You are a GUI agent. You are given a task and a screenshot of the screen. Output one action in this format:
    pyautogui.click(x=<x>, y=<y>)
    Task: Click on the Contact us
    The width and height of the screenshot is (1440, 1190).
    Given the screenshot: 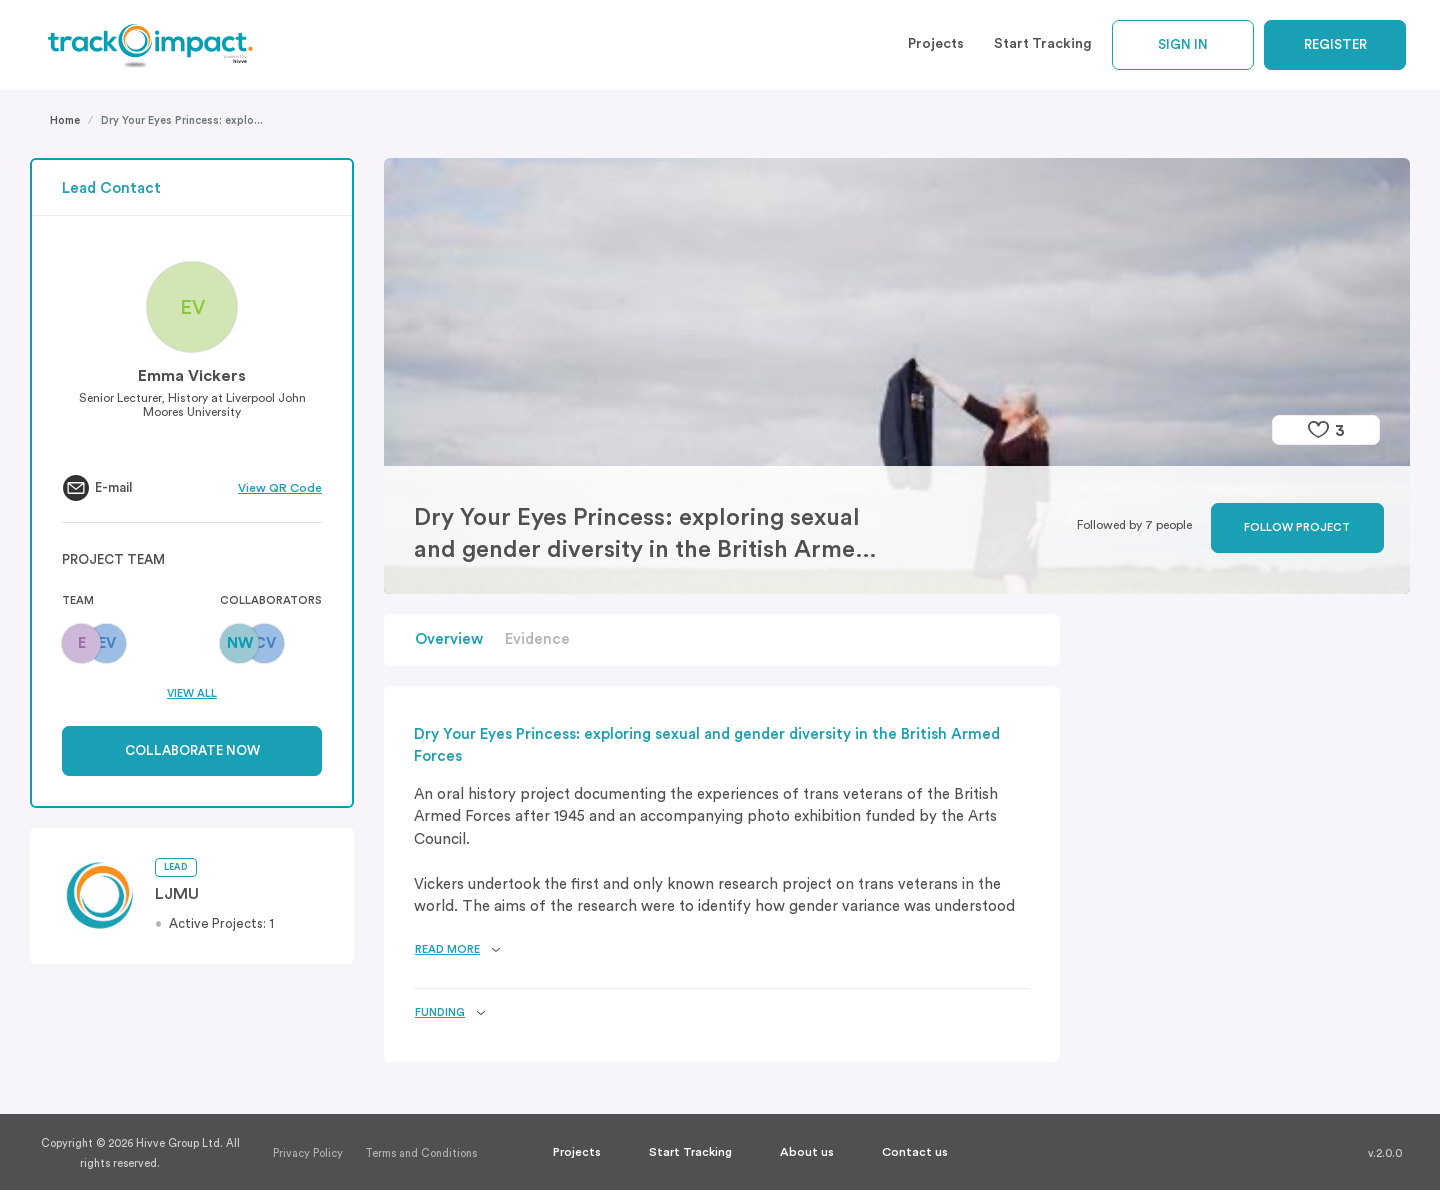 What is the action you would take?
    pyautogui.click(x=915, y=1152)
    